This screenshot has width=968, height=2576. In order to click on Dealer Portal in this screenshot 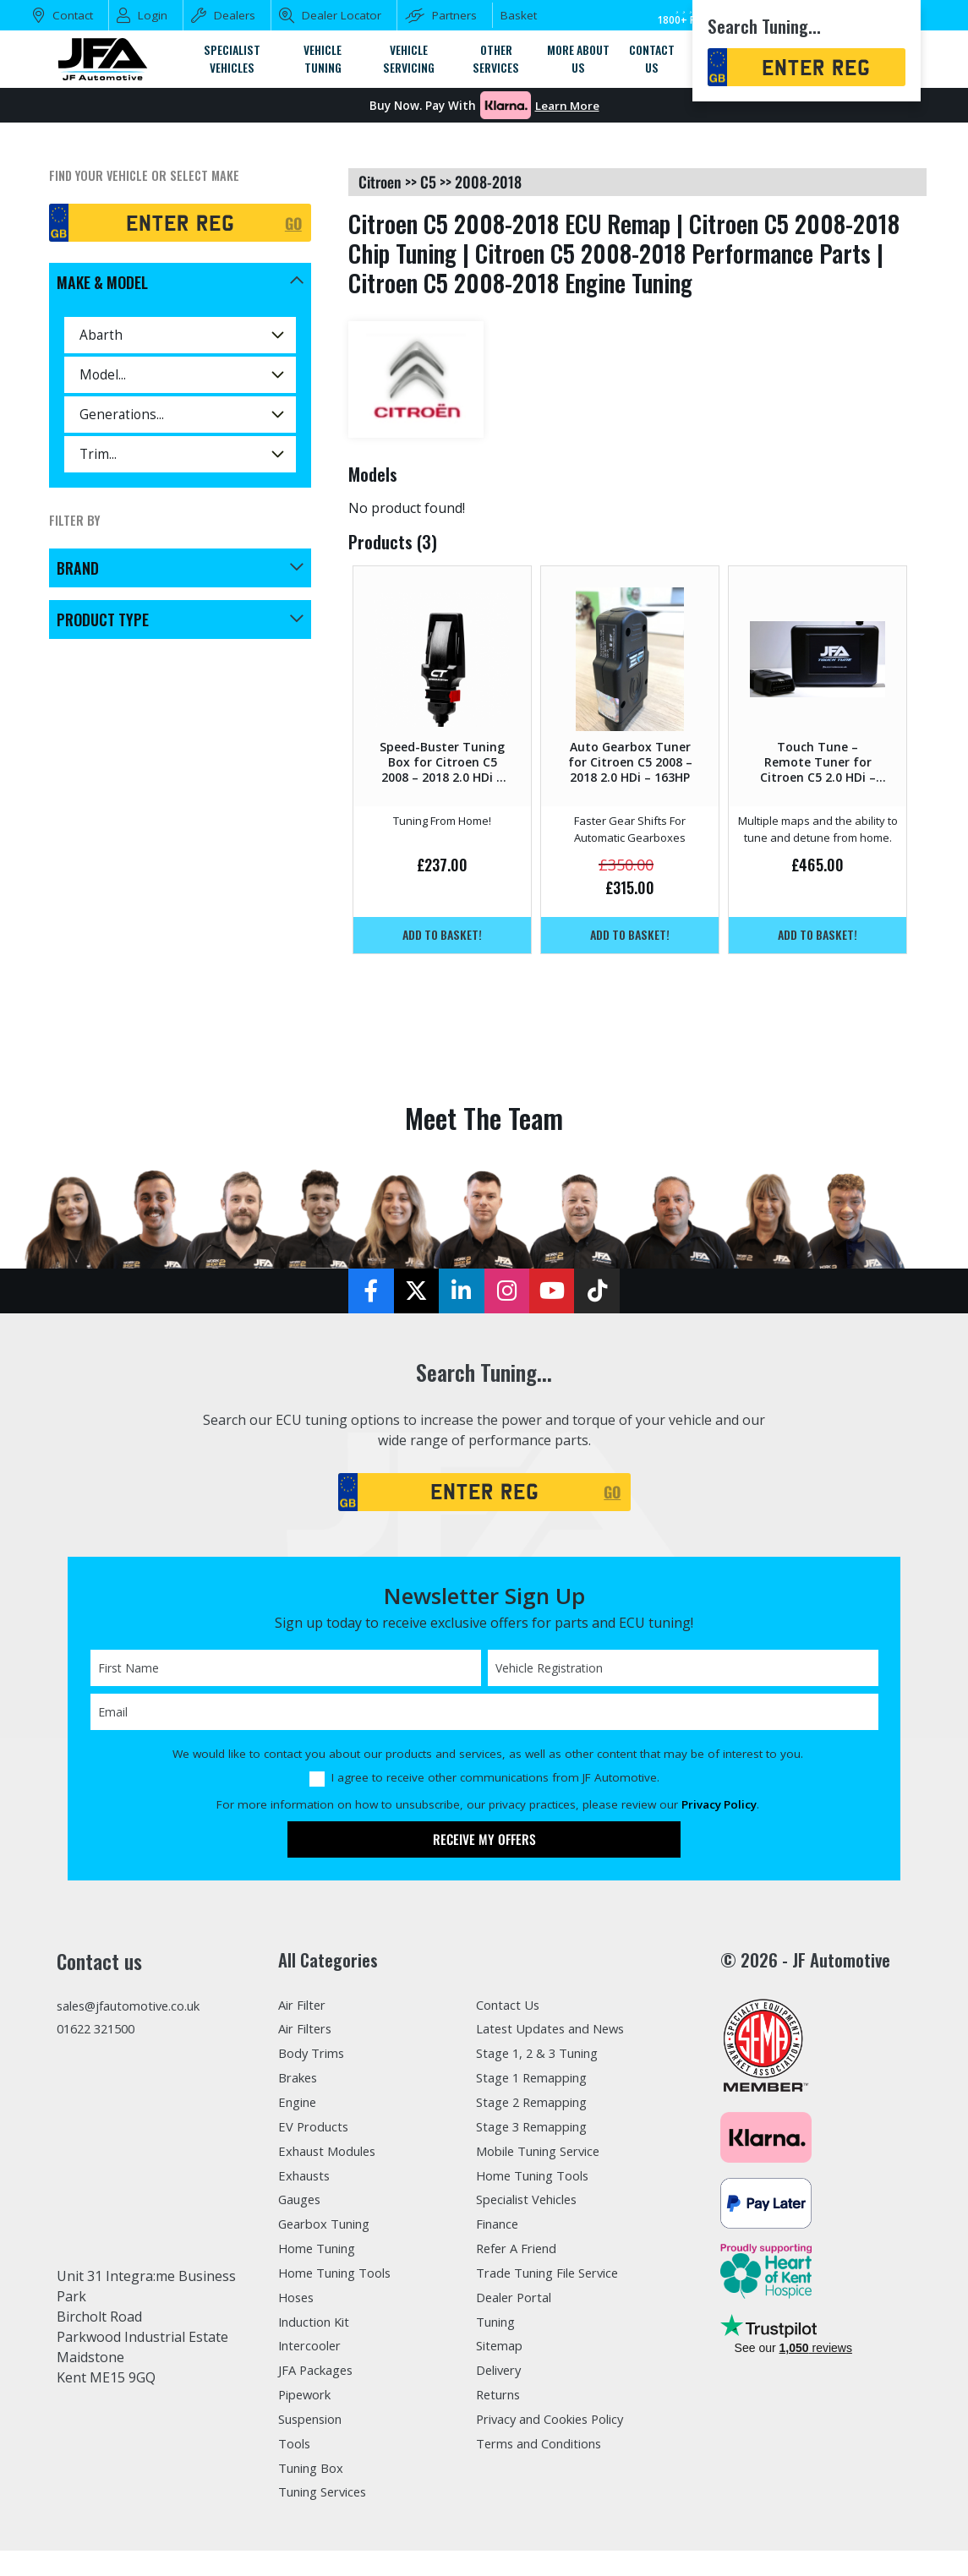, I will do `click(518, 2302)`.